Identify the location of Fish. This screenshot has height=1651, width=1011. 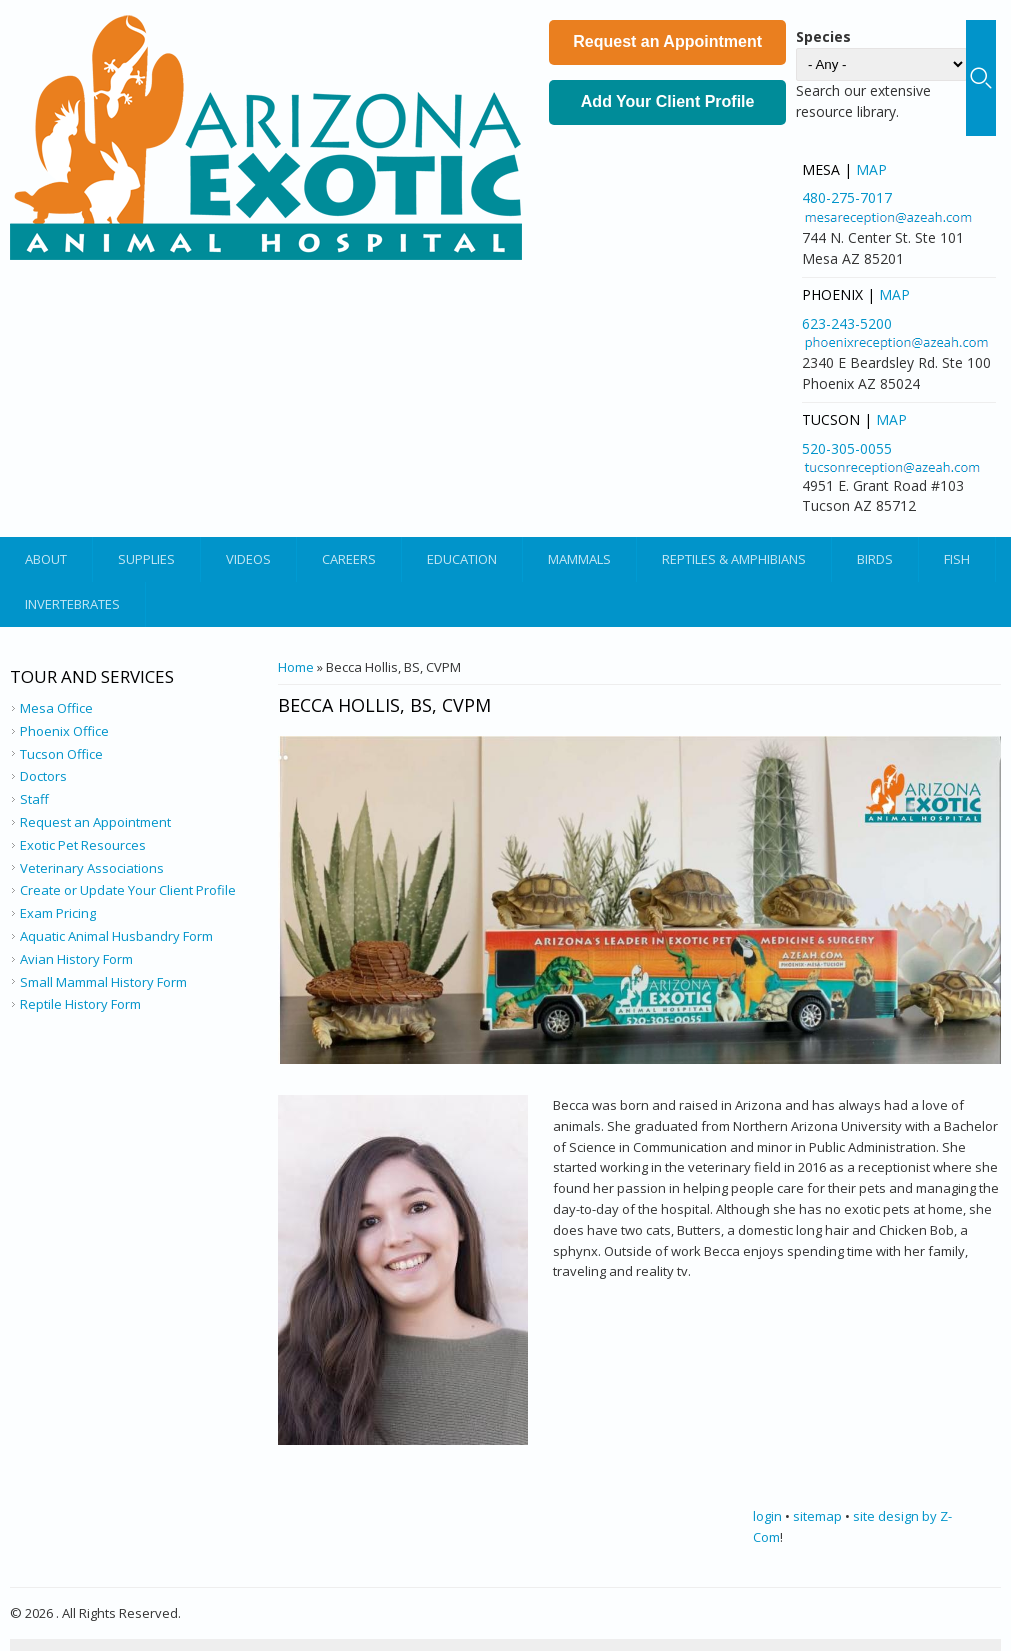
(957, 559).